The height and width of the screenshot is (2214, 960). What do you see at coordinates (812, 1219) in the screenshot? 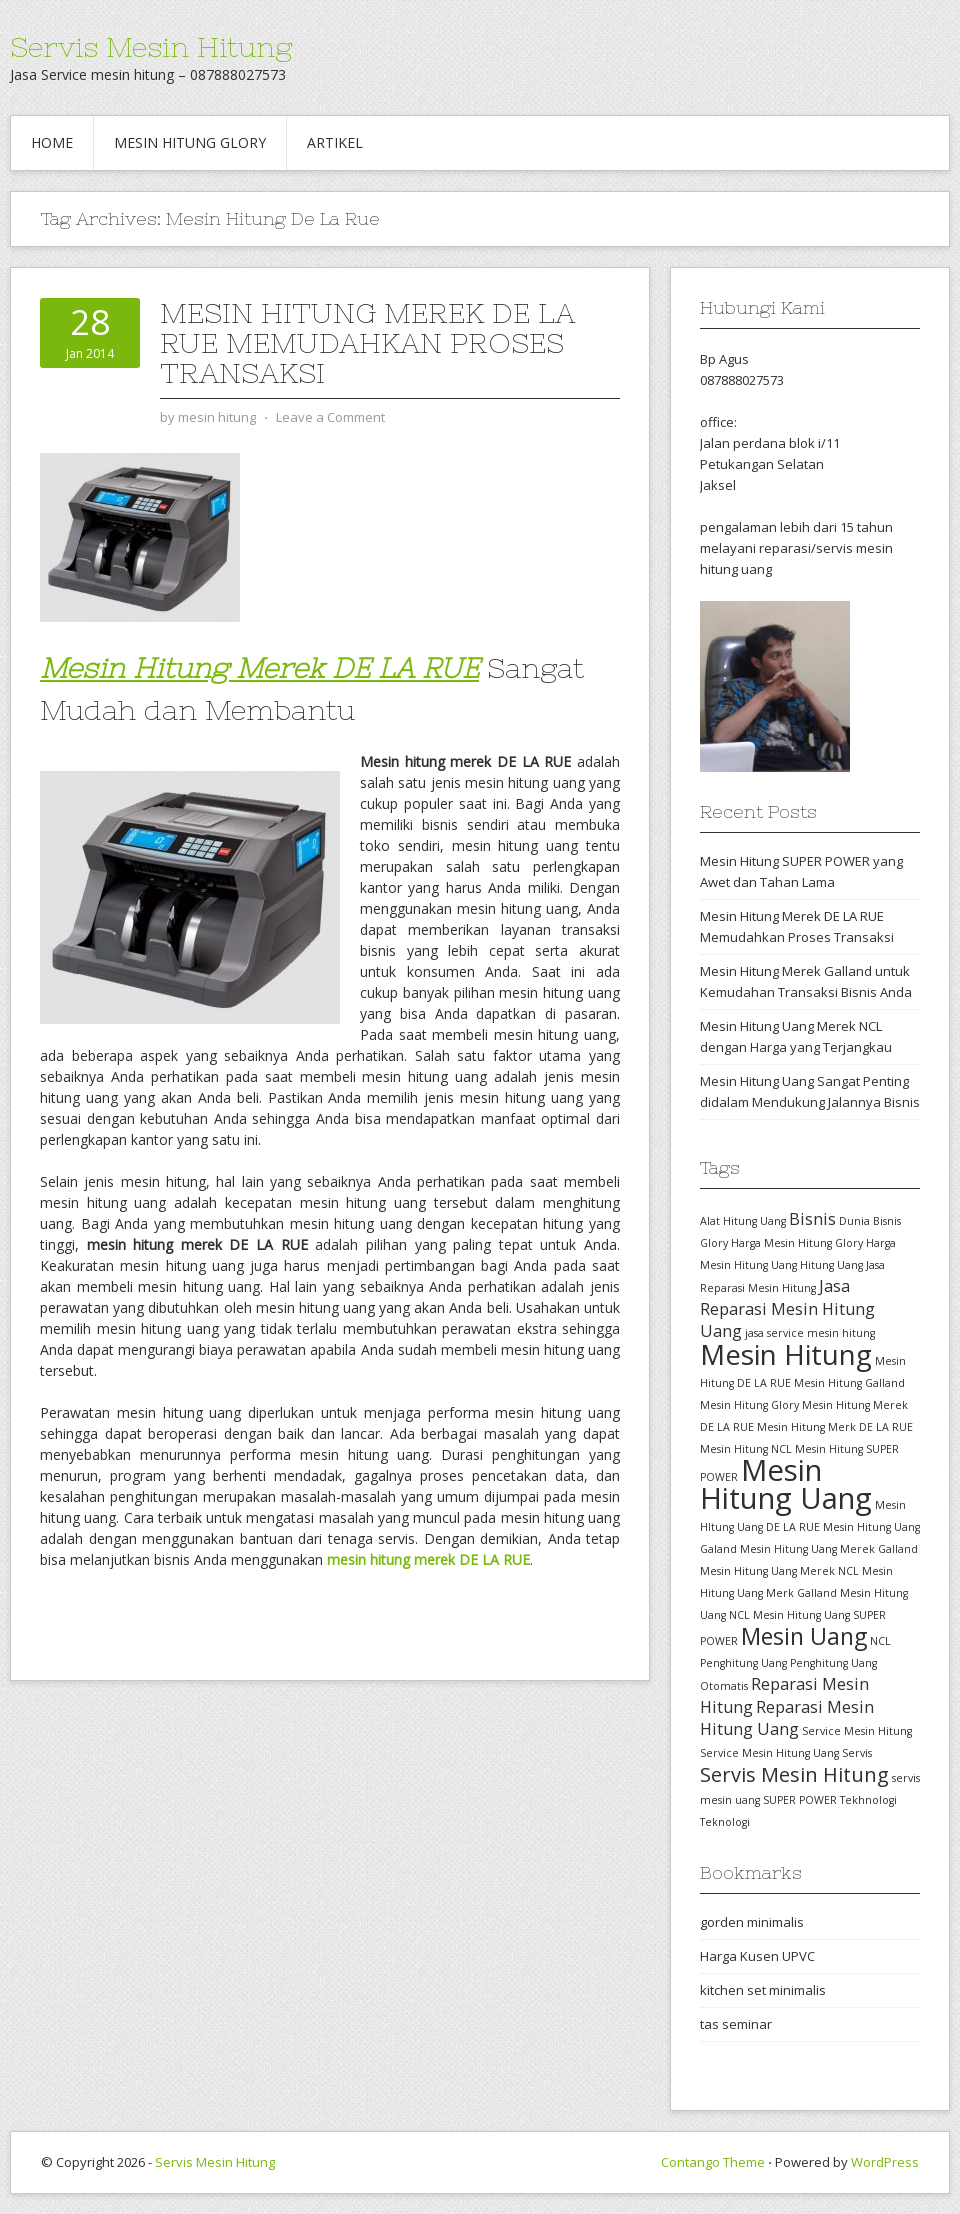
I see `Bisnis` at bounding box center [812, 1219].